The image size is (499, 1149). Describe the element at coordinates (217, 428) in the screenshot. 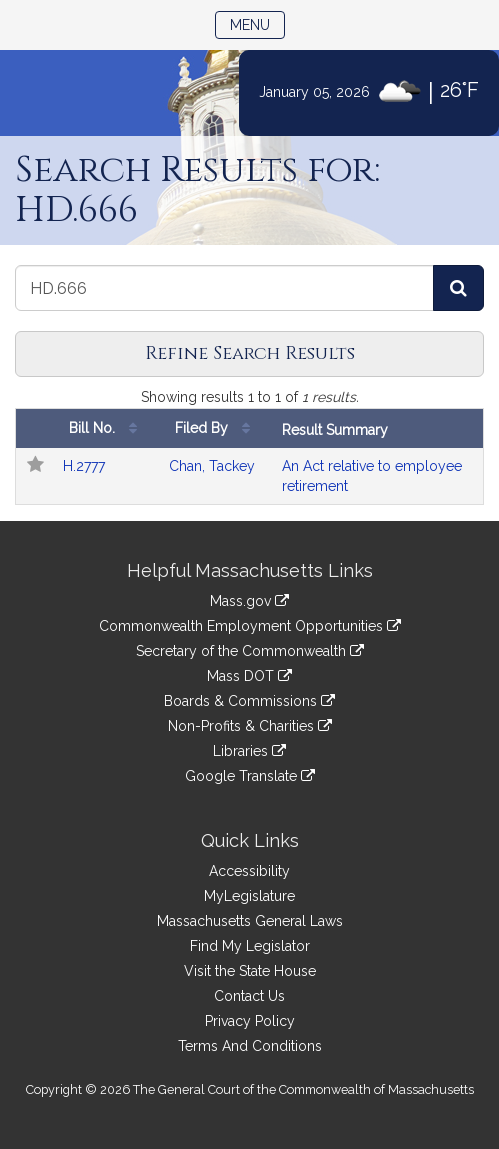

I see `Filed By` at that location.